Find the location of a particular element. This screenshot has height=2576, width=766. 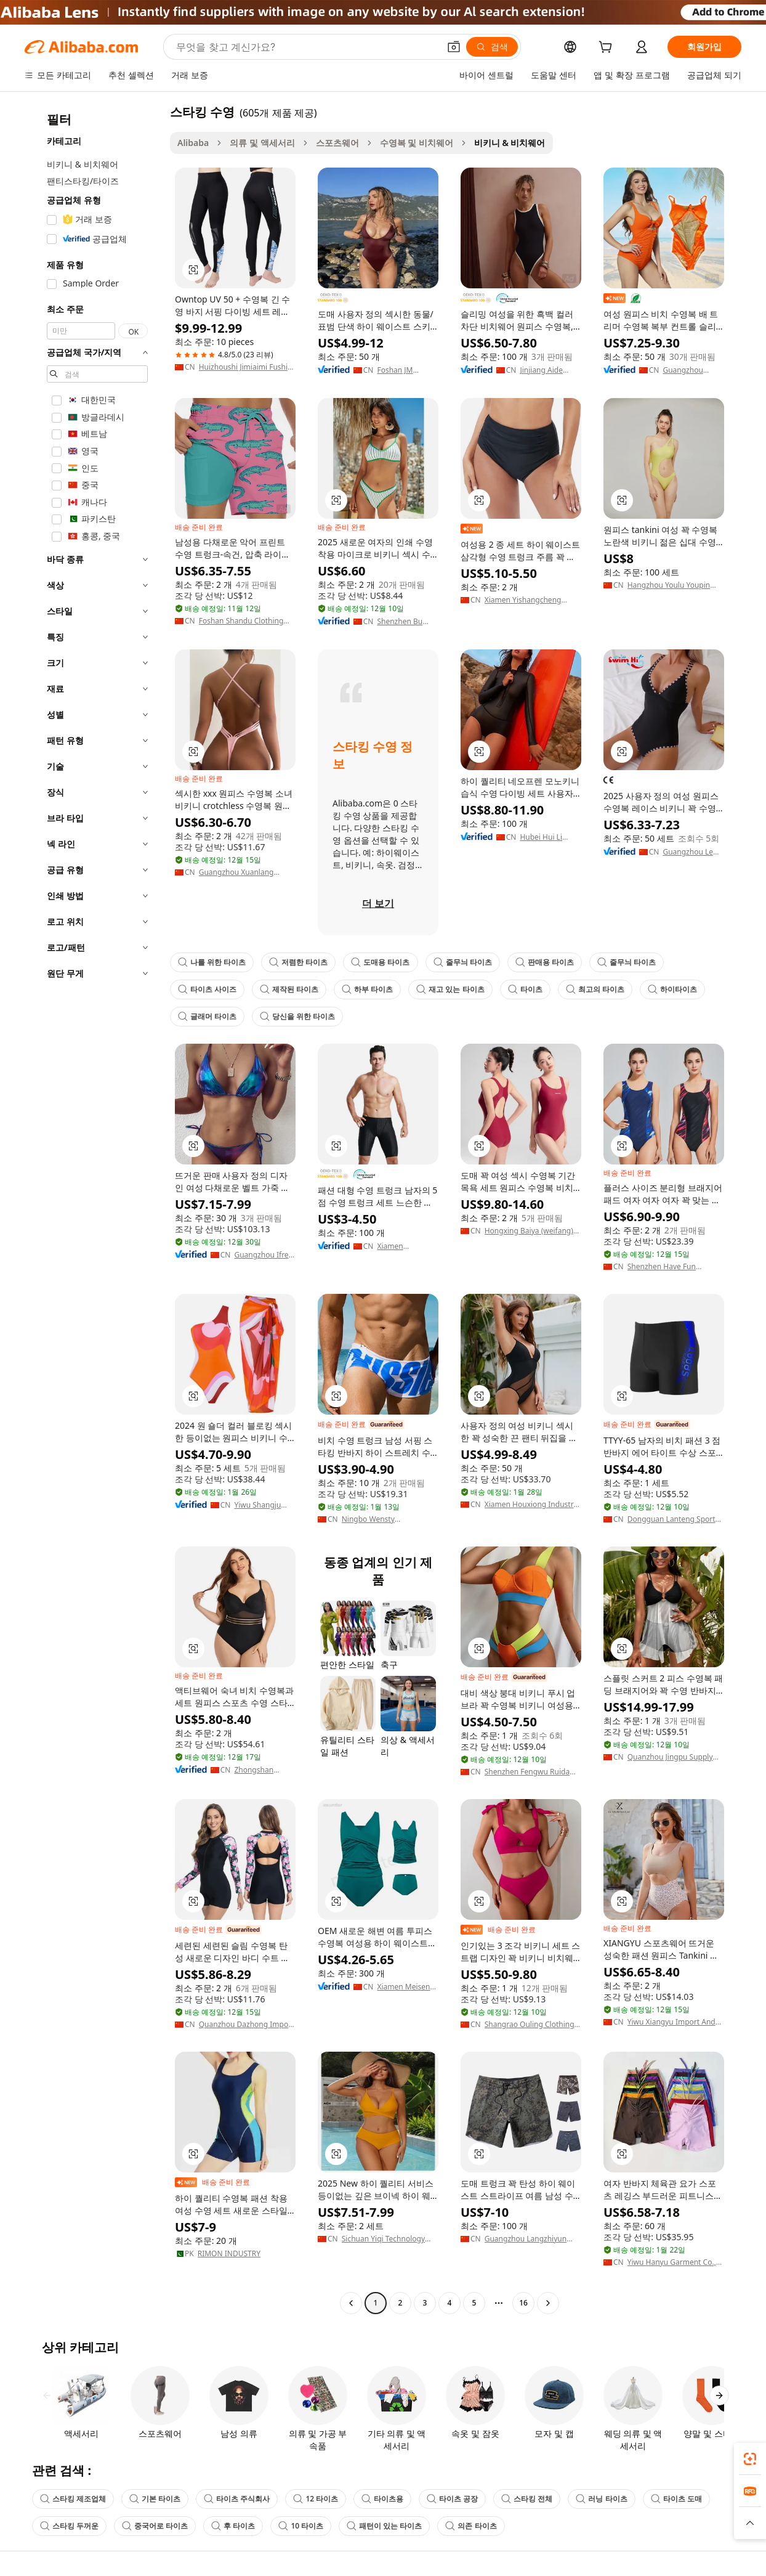

Shenzhen Have Fun Sporting Goods Co., Ltd. is located at coordinates (669, 1267).